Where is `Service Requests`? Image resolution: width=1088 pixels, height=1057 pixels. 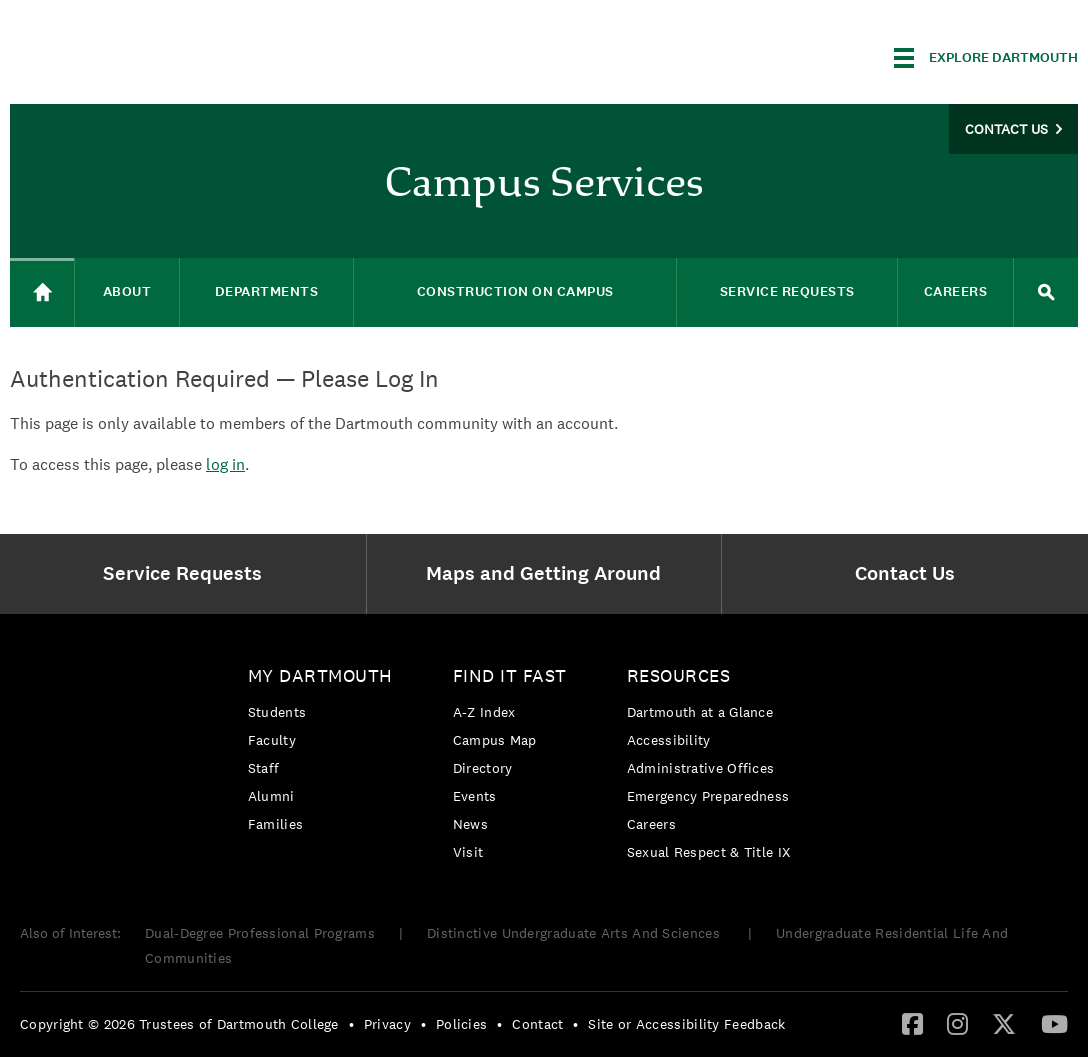
Service Requests is located at coordinates (787, 291).